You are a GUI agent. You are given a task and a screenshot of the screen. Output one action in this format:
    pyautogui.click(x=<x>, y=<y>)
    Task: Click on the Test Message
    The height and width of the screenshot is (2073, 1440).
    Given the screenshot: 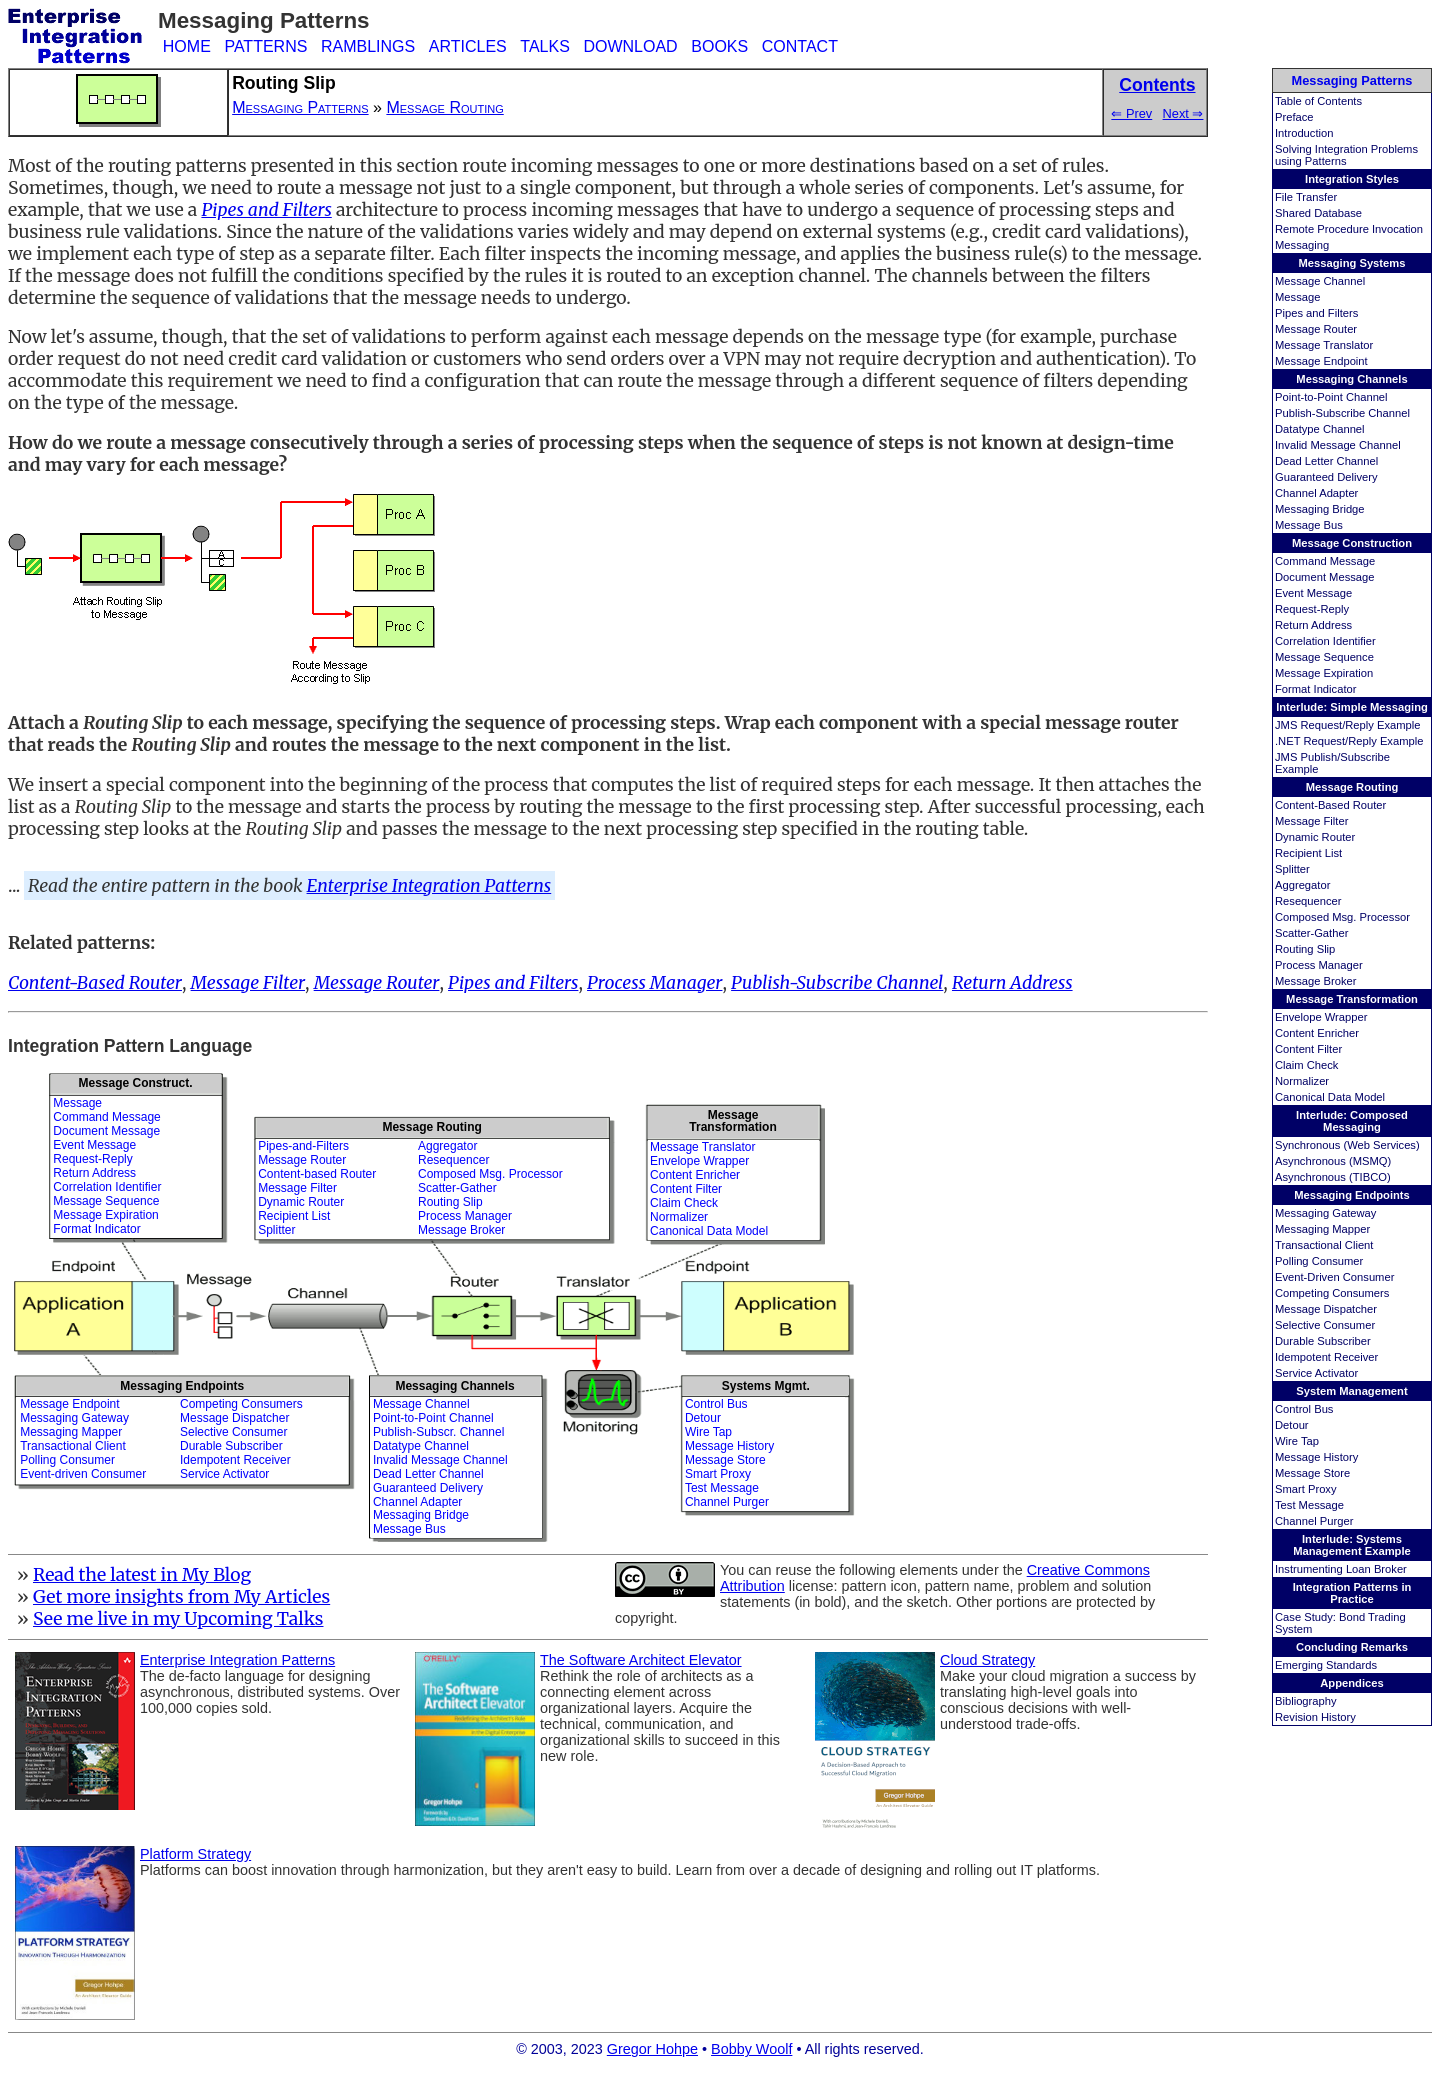 What is the action you would take?
    pyautogui.click(x=1309, y=1505)
    